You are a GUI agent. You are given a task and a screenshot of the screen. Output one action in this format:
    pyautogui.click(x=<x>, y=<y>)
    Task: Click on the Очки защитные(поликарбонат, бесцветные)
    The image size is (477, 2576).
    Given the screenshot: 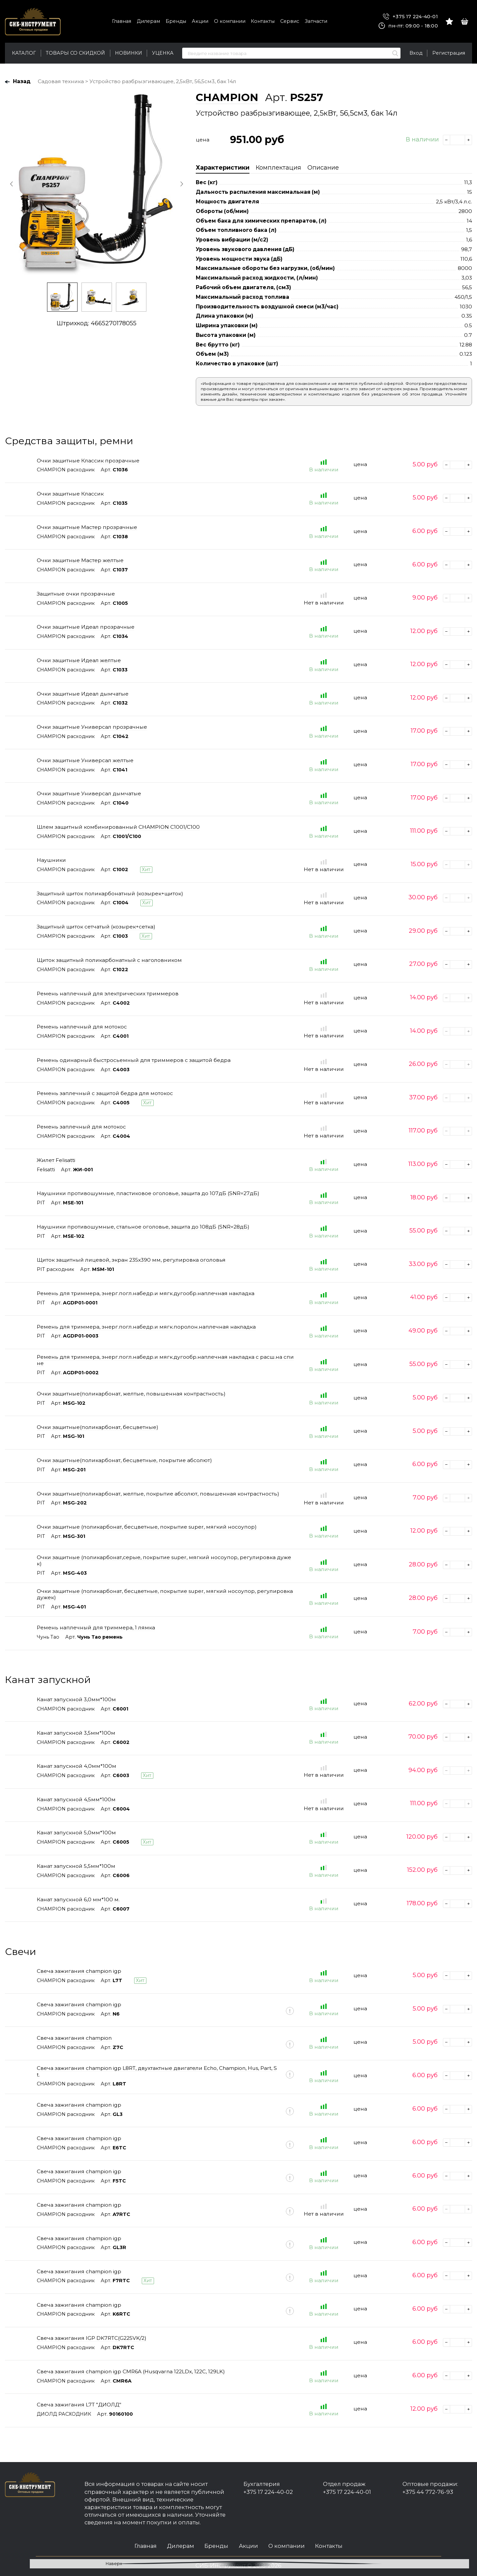 What is the action you would take?
    pyautogui.click(x=97, y=1427)
    